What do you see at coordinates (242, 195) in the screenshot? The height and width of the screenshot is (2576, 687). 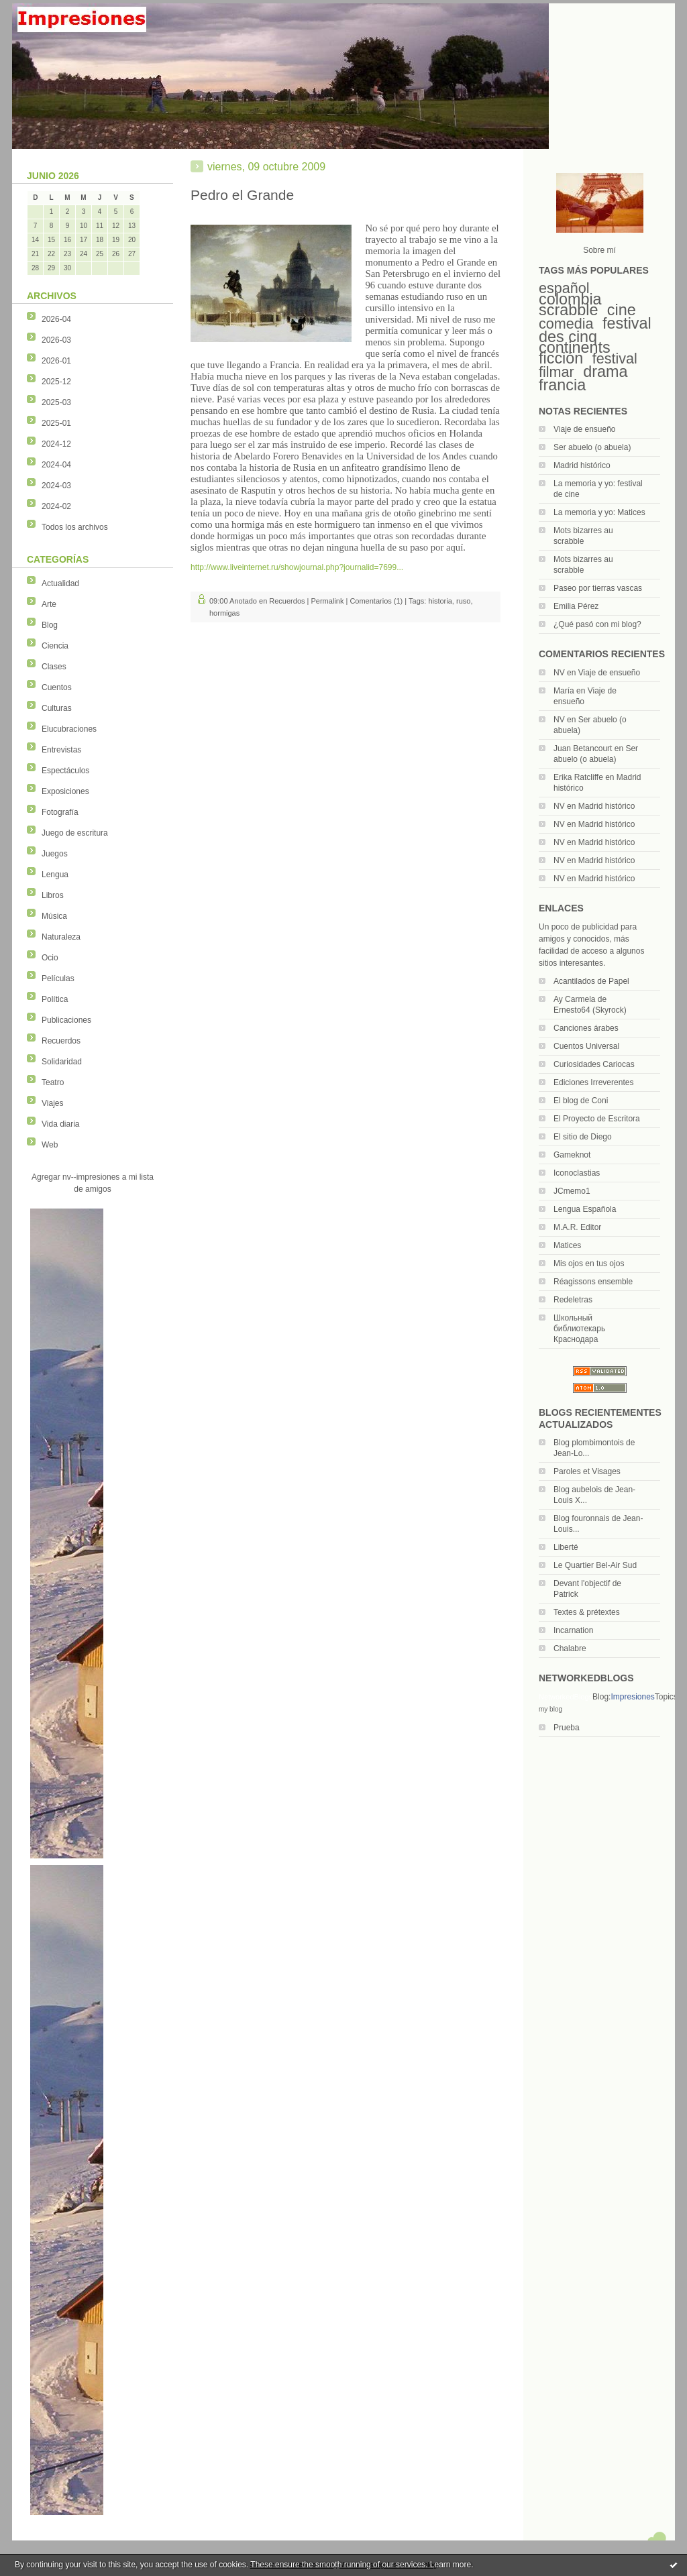 I see `Pedro el Grande` at bounding box center [242, 195].